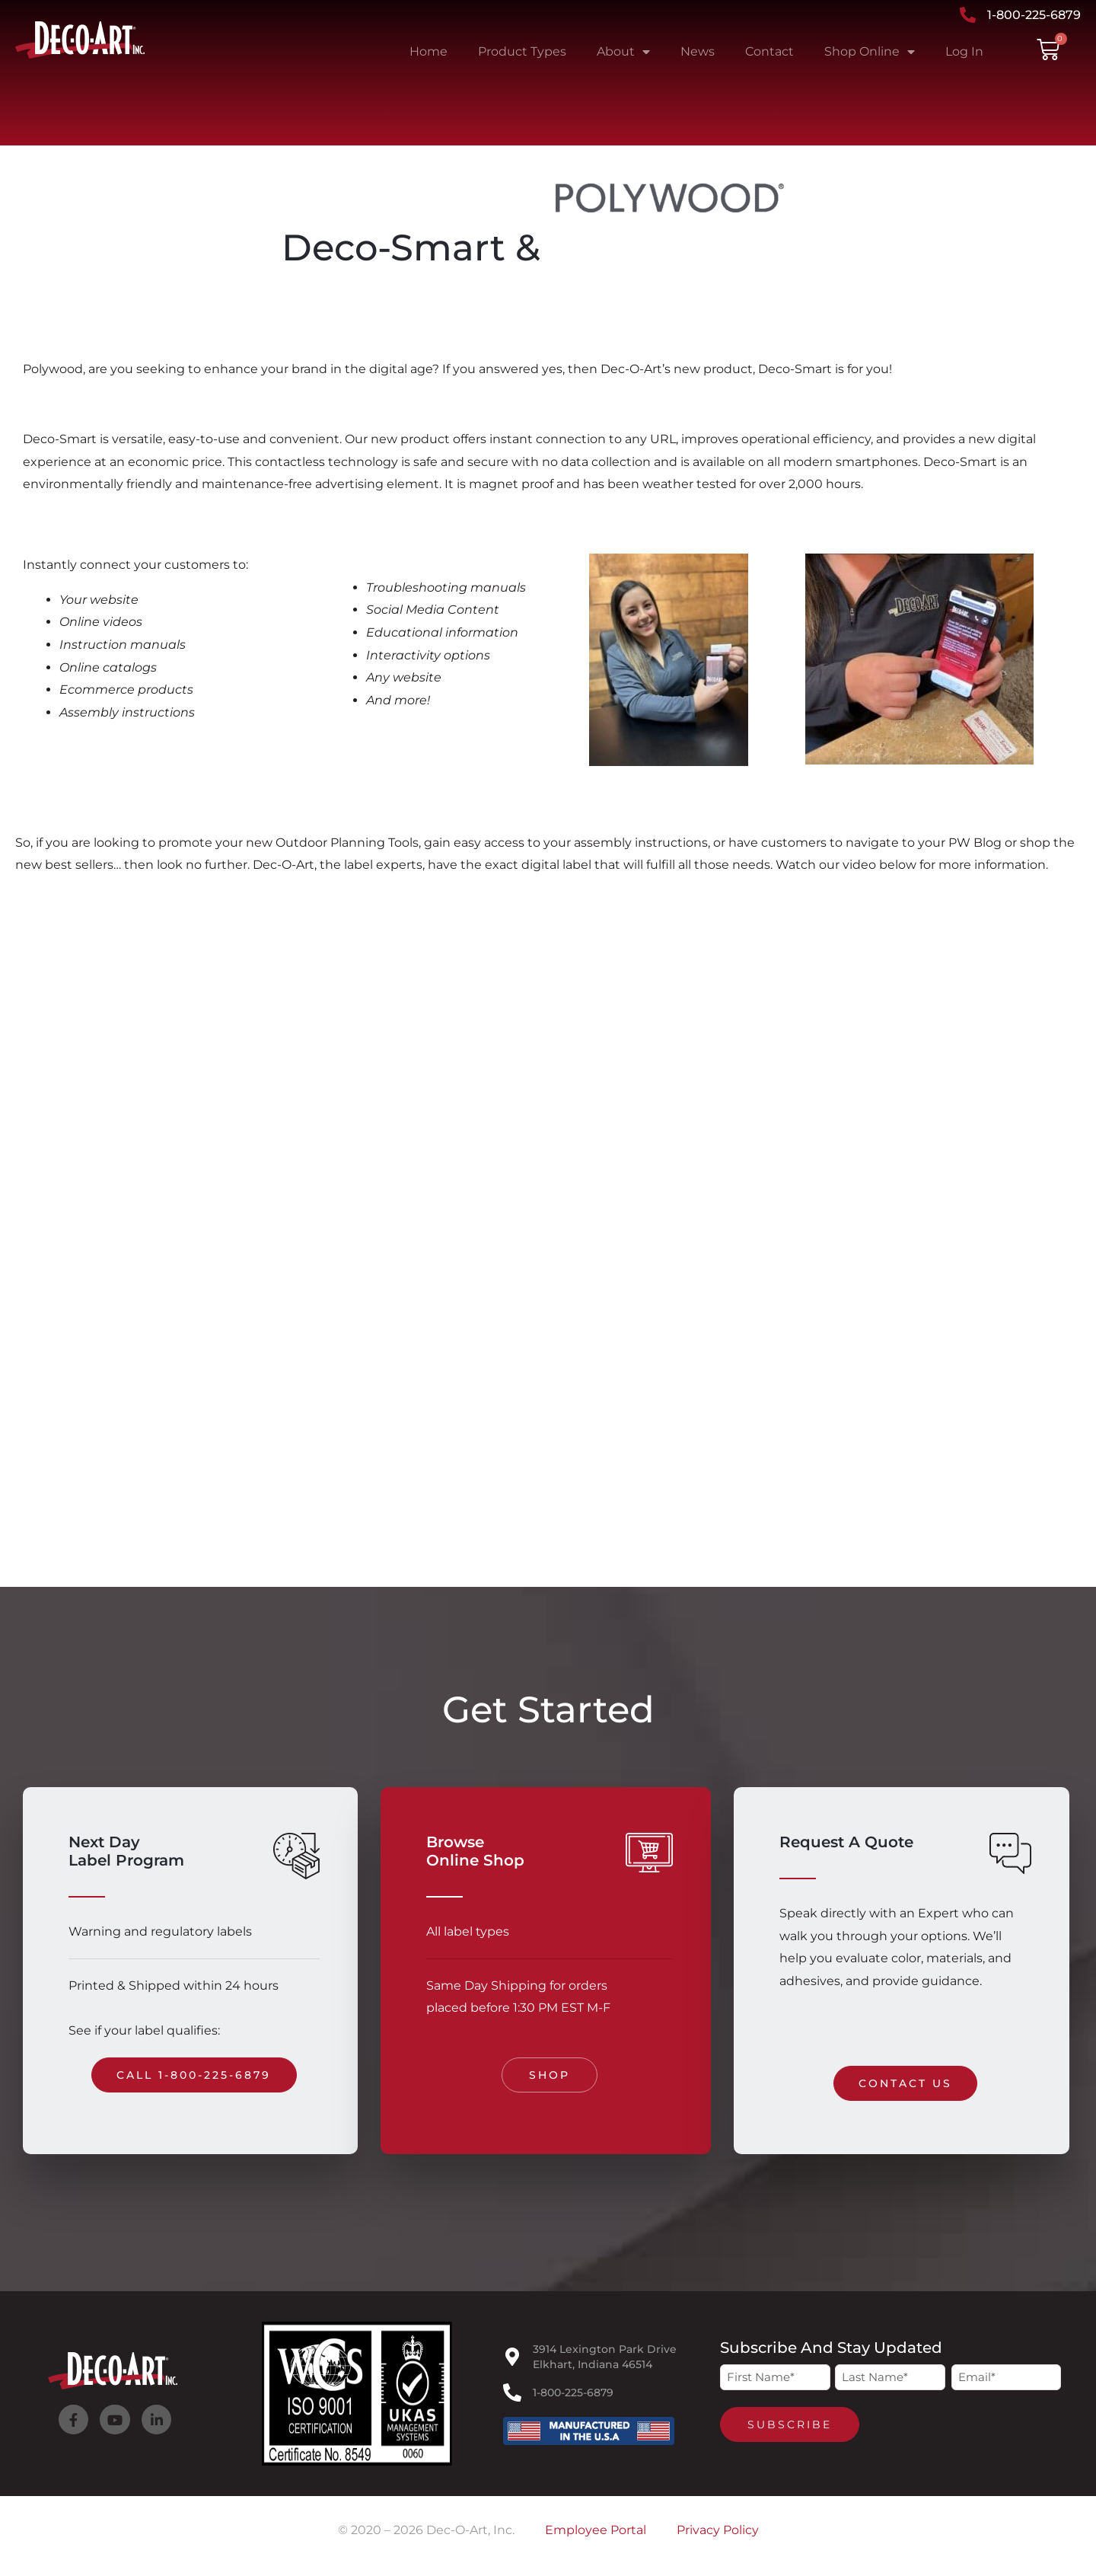  What do you see at coordinates (573, 2392) in the screenshot?
I see `1-800-225-6879` at bounding box center [573, 2392].